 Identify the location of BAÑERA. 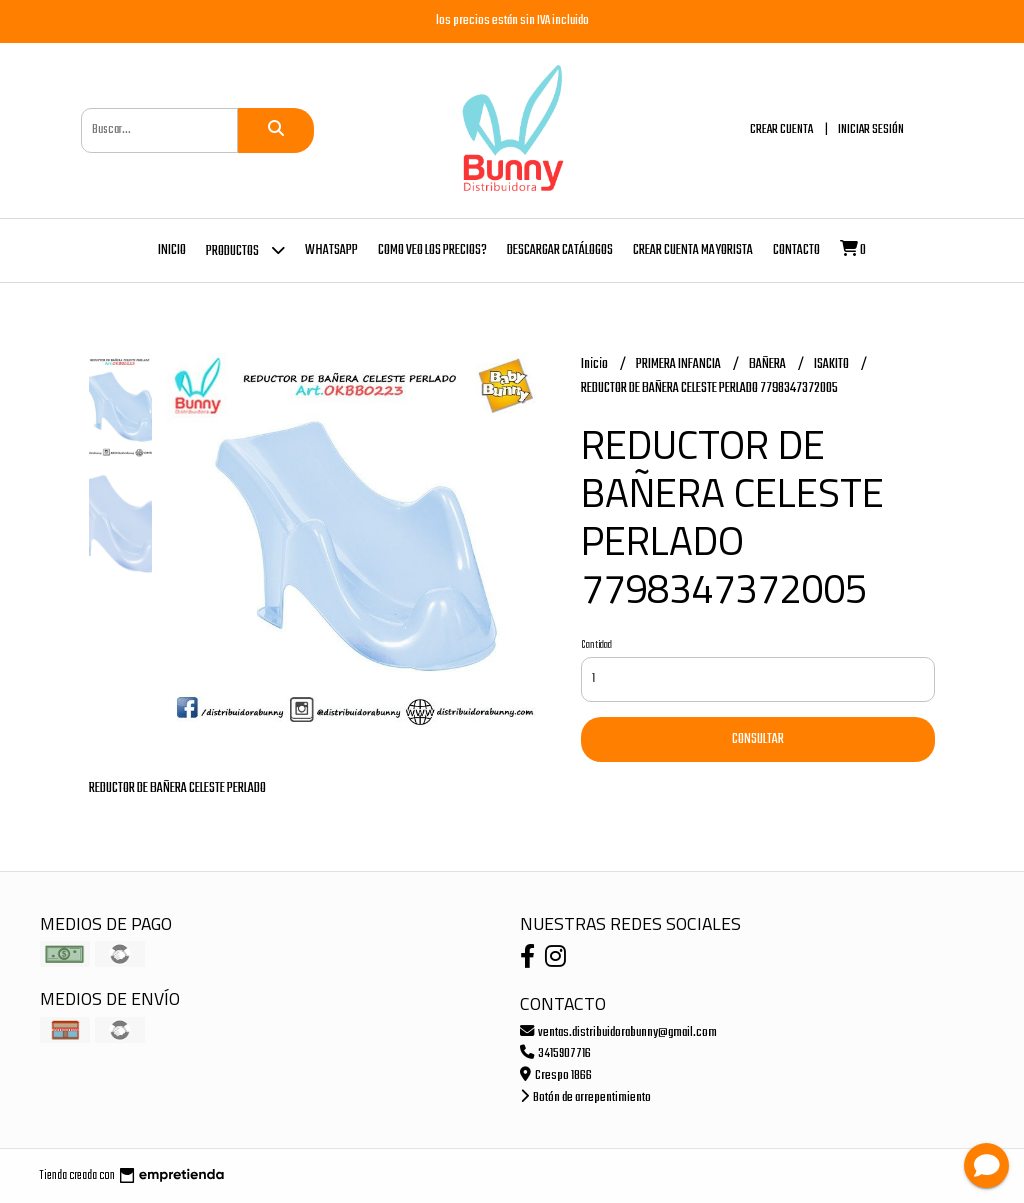
(768, 364).